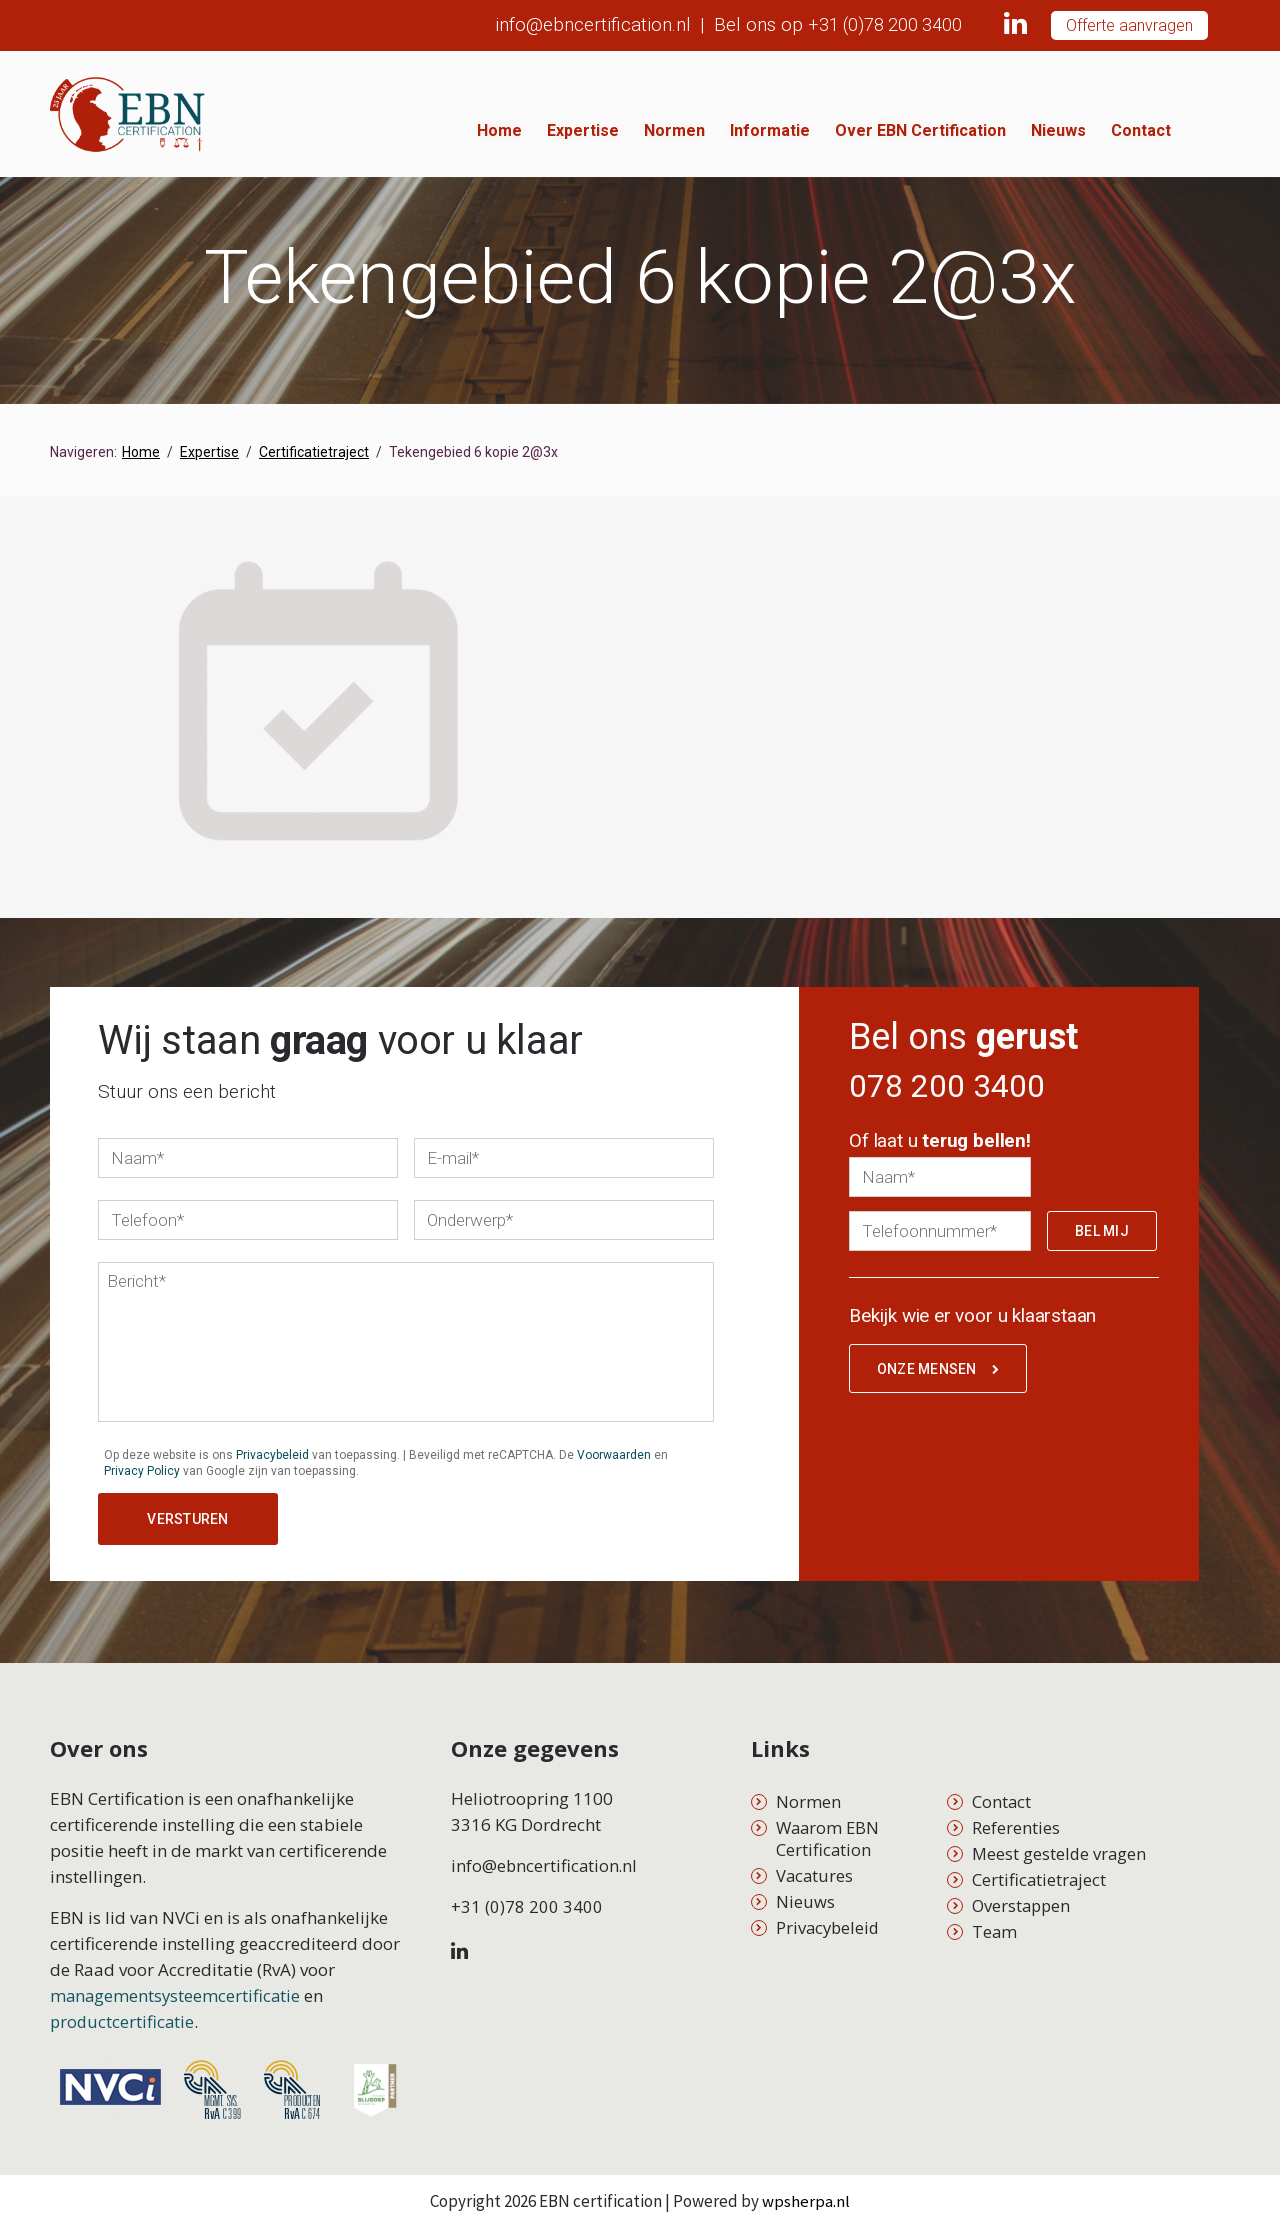 This screenshot has width=1280, height=2221. Describe the element at coordinates (940, 1148) in the screenshot. I see `Of laat u` at that location.